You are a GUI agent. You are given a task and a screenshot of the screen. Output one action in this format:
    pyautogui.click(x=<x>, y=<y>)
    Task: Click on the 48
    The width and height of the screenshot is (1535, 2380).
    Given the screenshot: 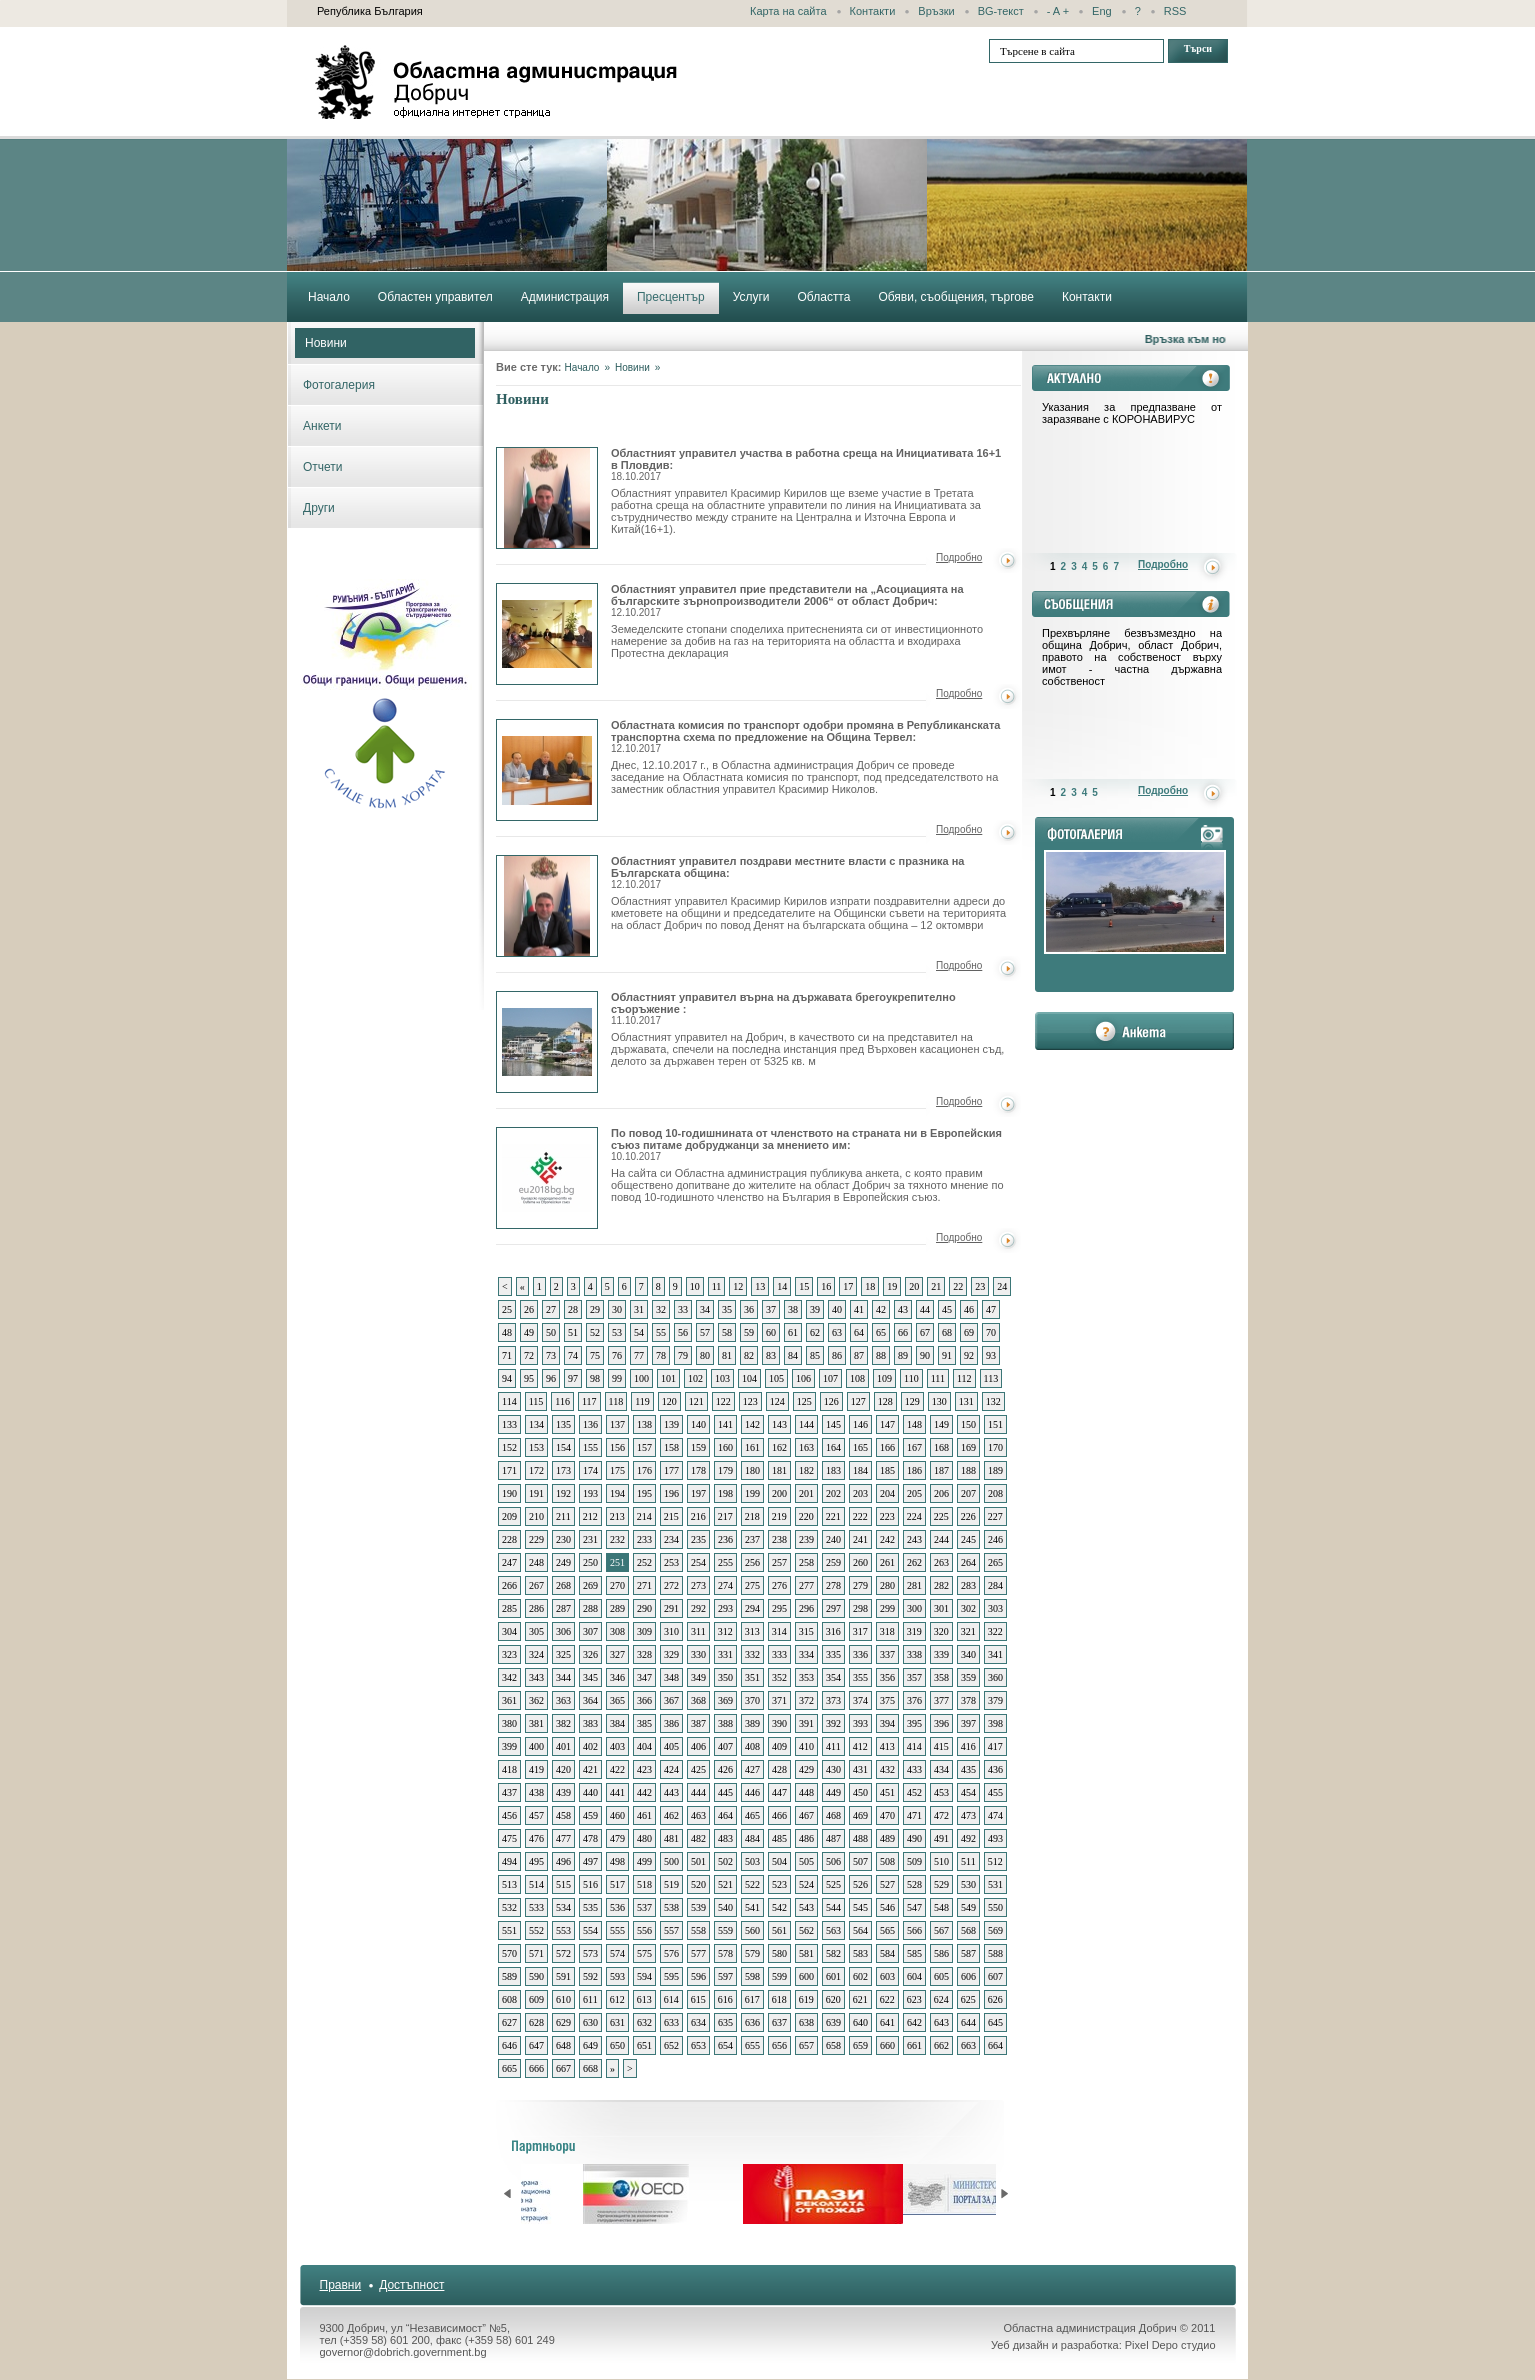 What is the action you would take?
    pyautogui.click(x=507, y=1332)
    